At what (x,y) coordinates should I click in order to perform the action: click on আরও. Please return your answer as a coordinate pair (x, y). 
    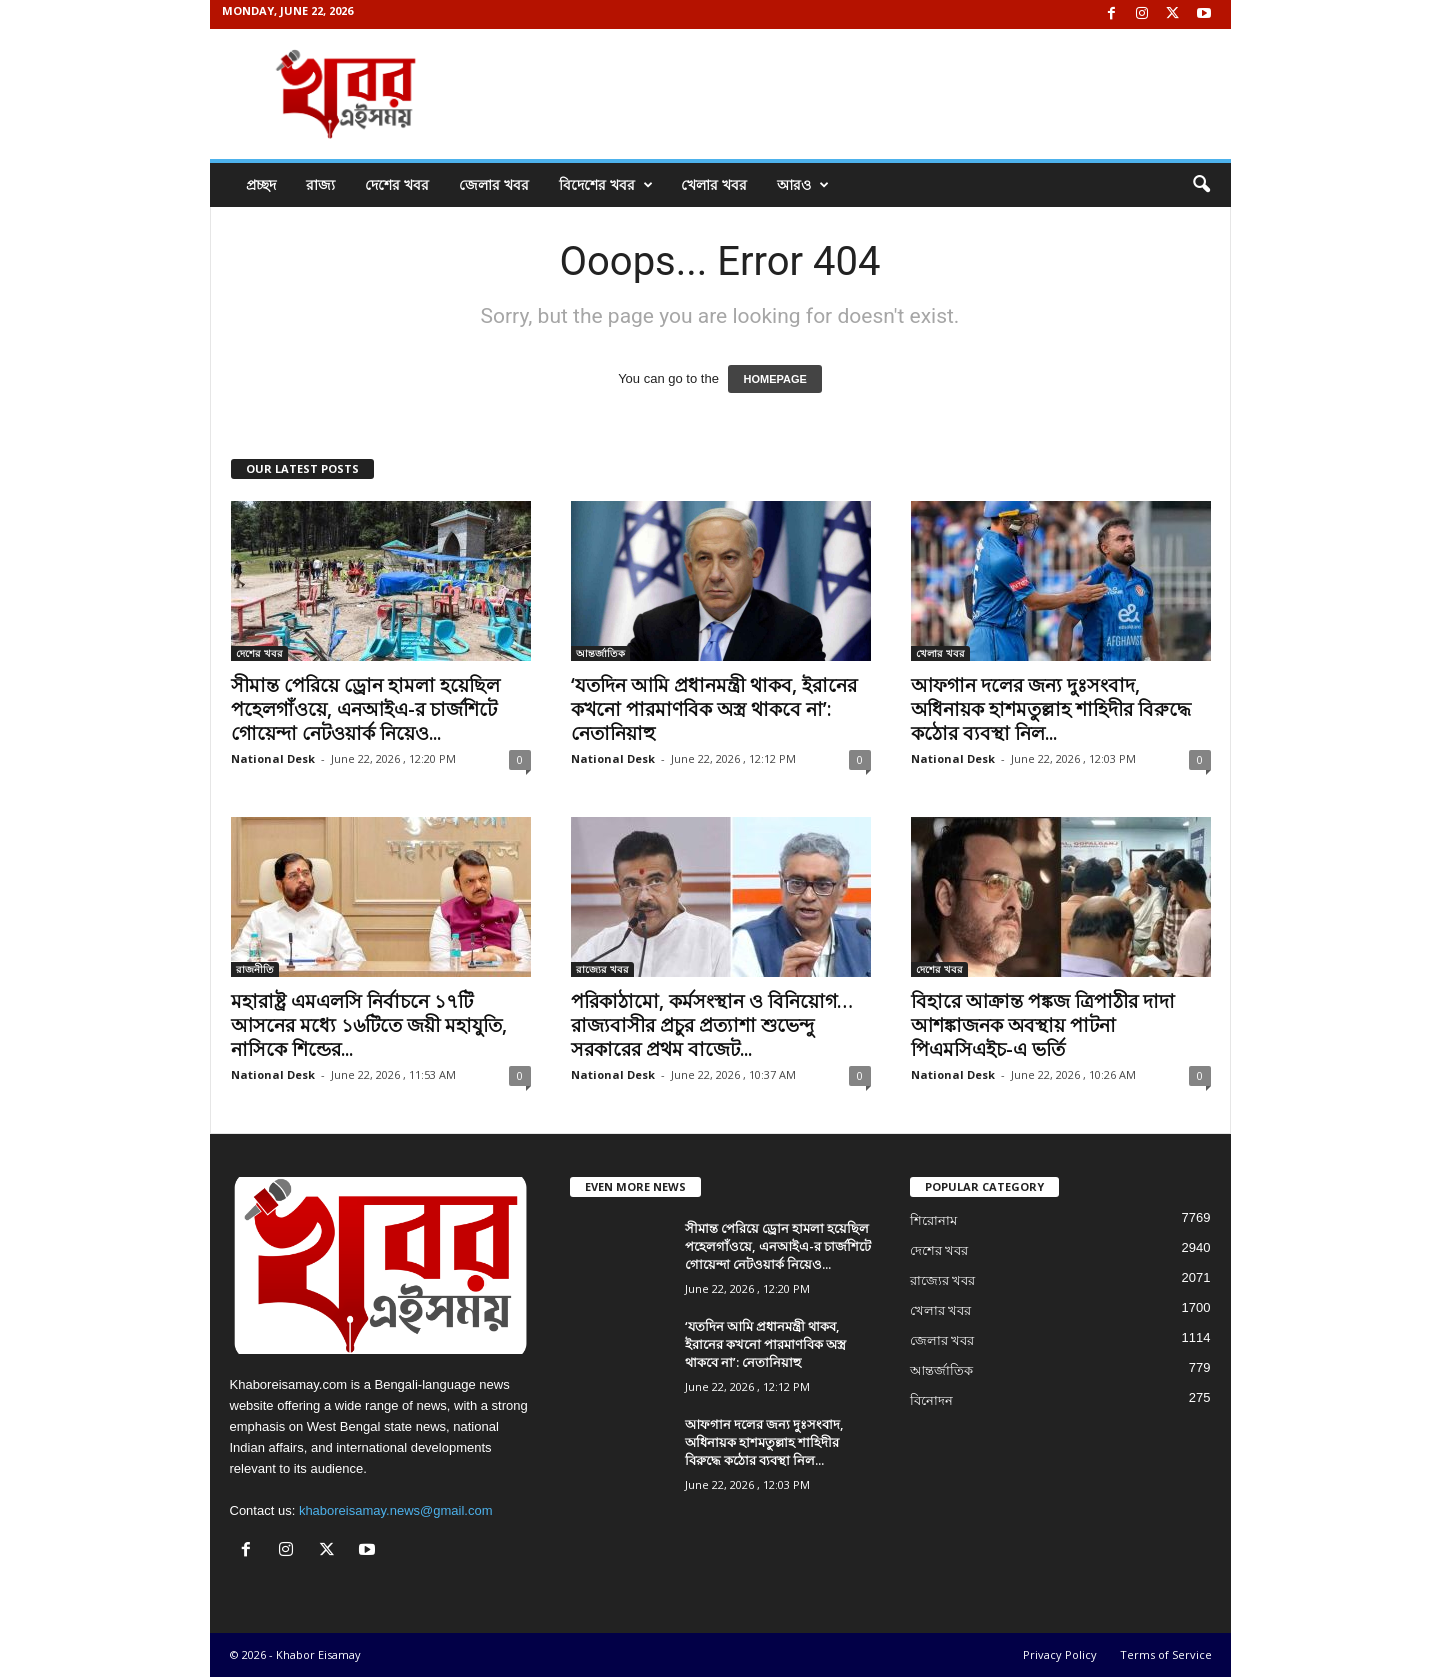
    Looking at the image, I should click on (803, 185).